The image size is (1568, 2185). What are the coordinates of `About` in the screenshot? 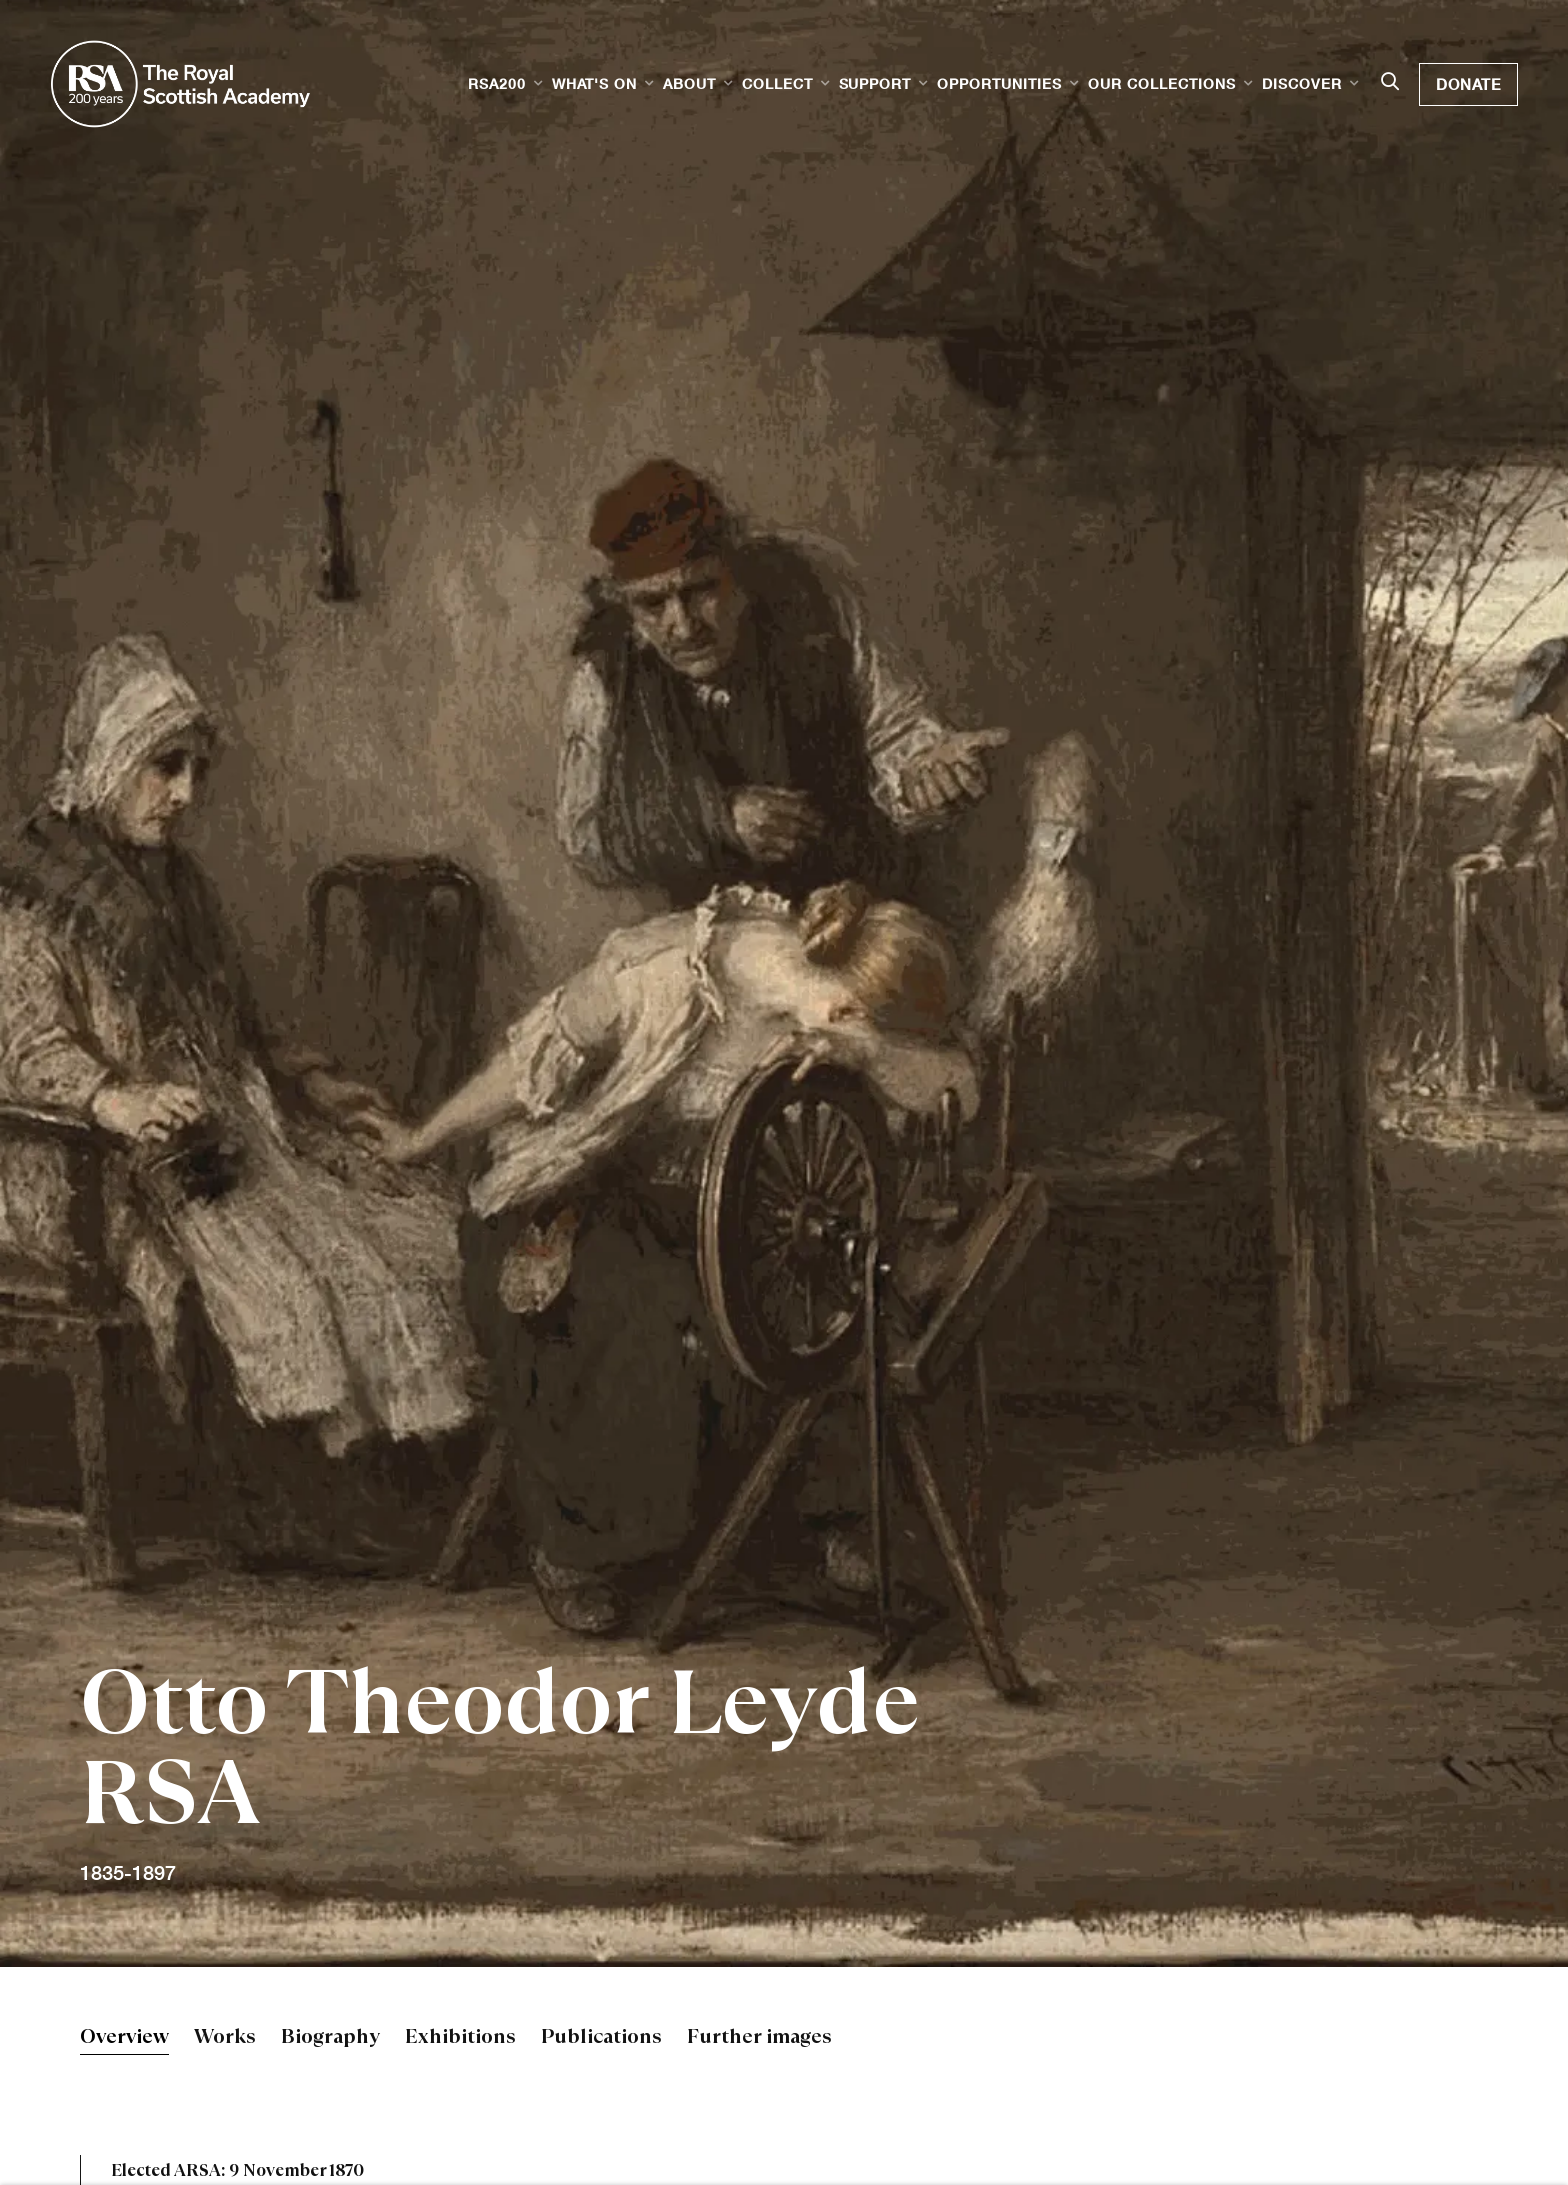 It's located at (689, 83).